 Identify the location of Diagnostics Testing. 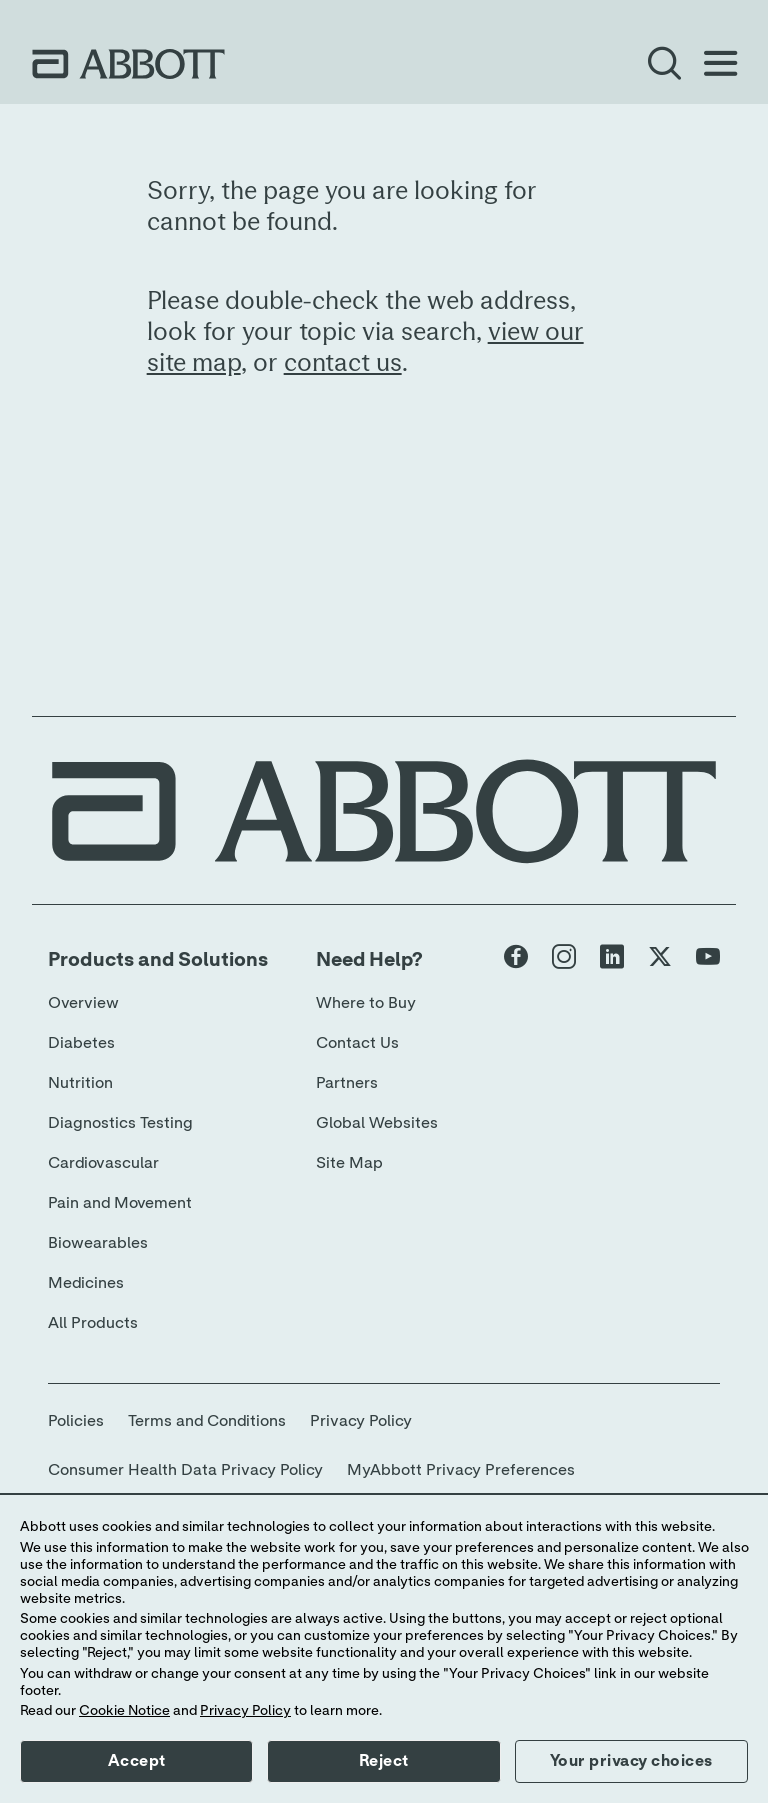
(120, 1123).